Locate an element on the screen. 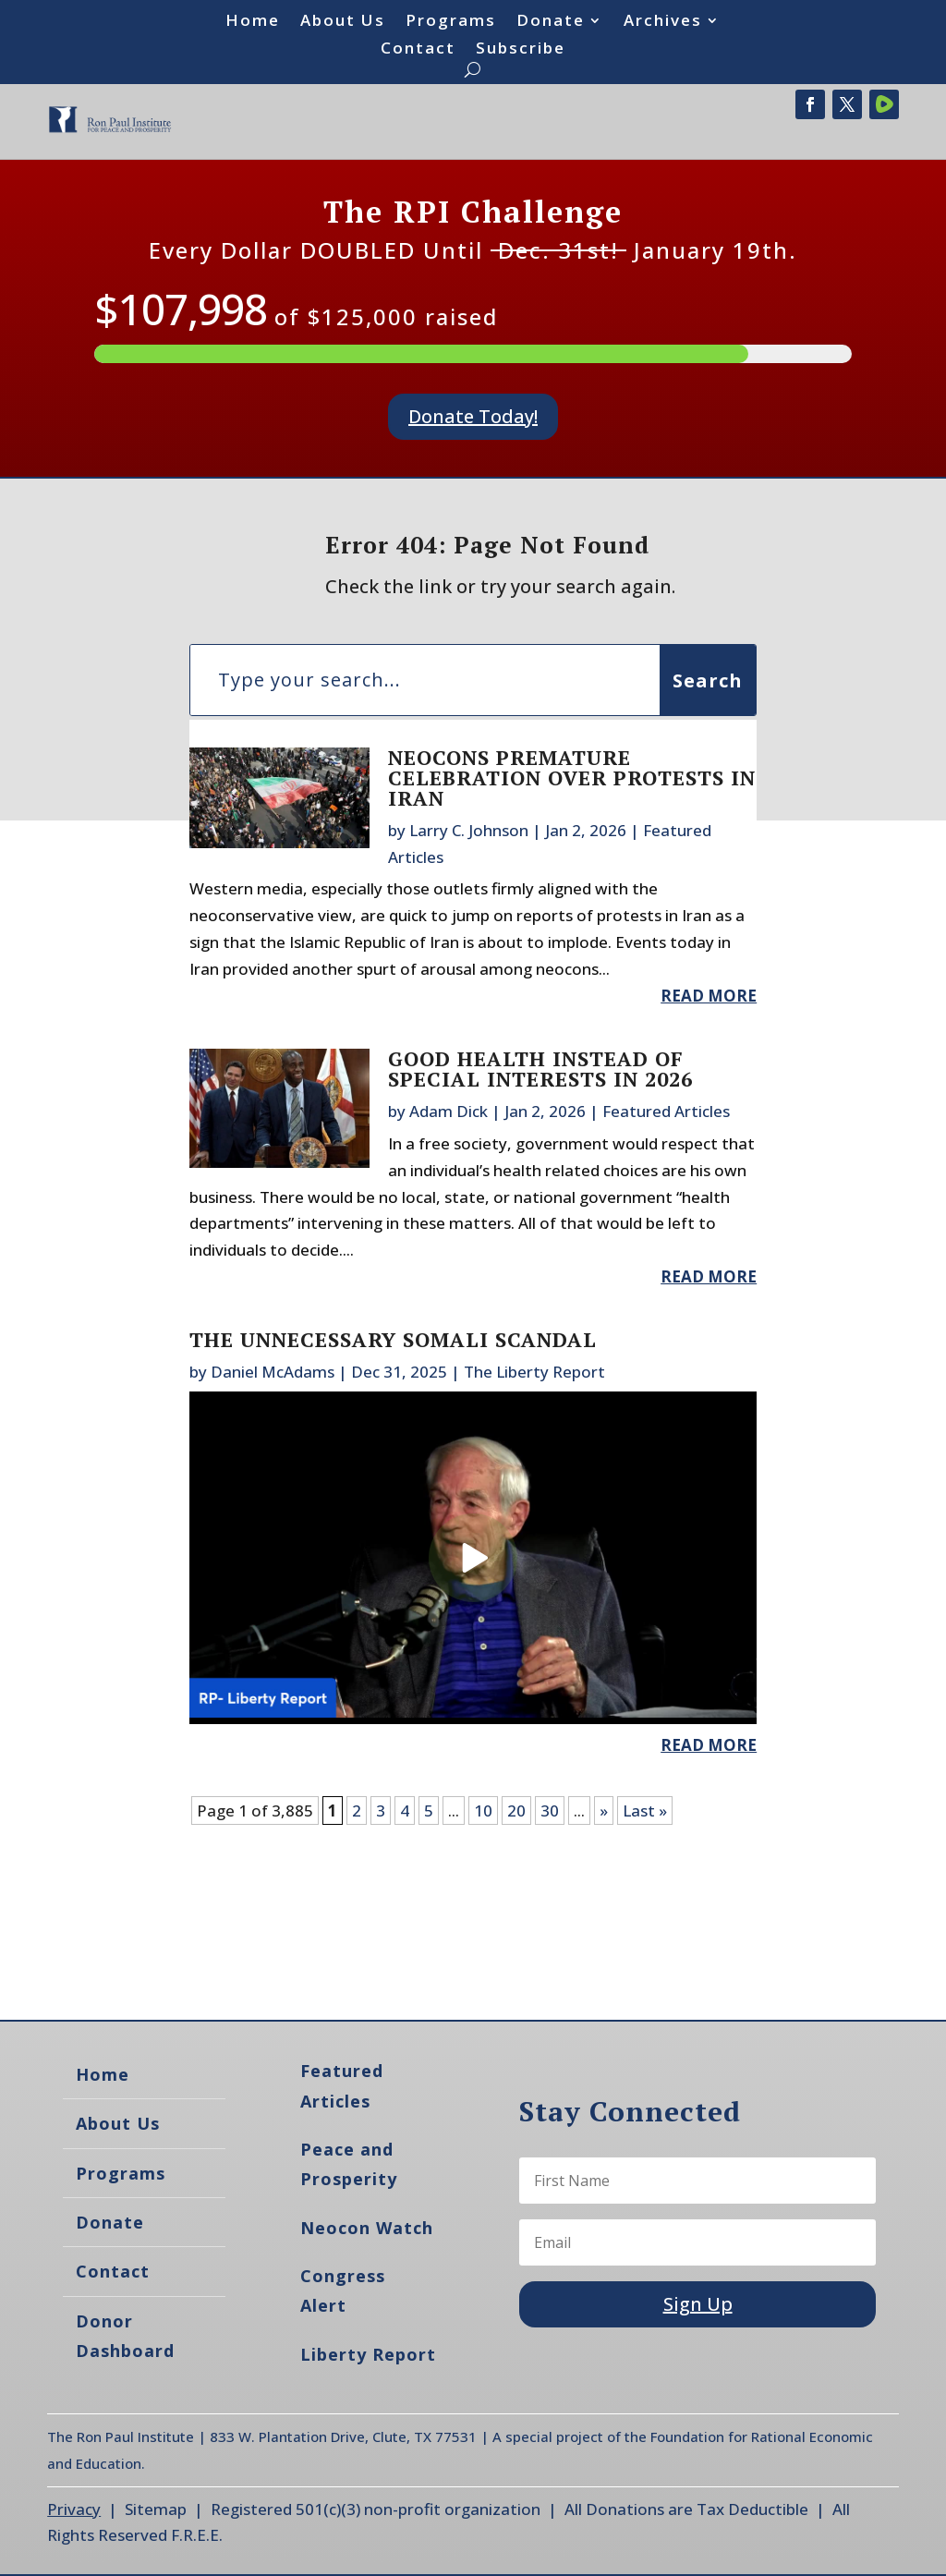  Neocons Premature Celebration Over Protests in Iran is located at coordinates (572, 777).